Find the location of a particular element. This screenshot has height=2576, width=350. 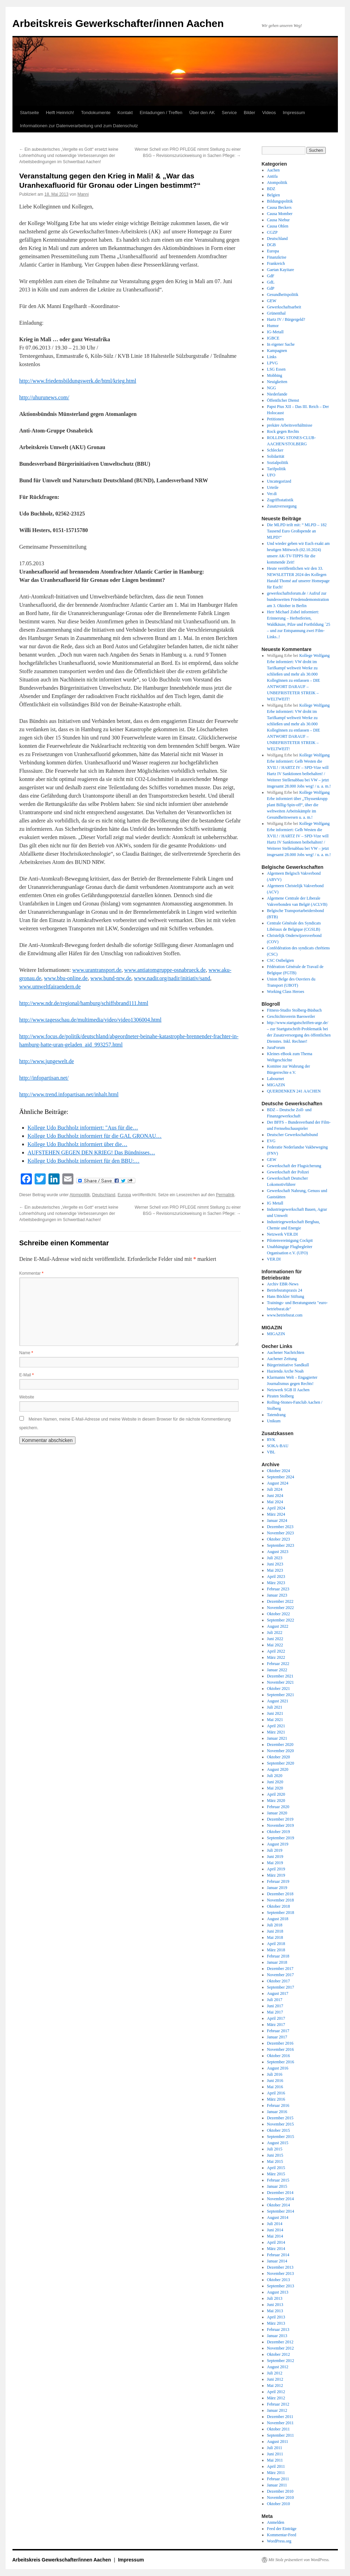

April 2024 is located at coordinates (276, 1508).